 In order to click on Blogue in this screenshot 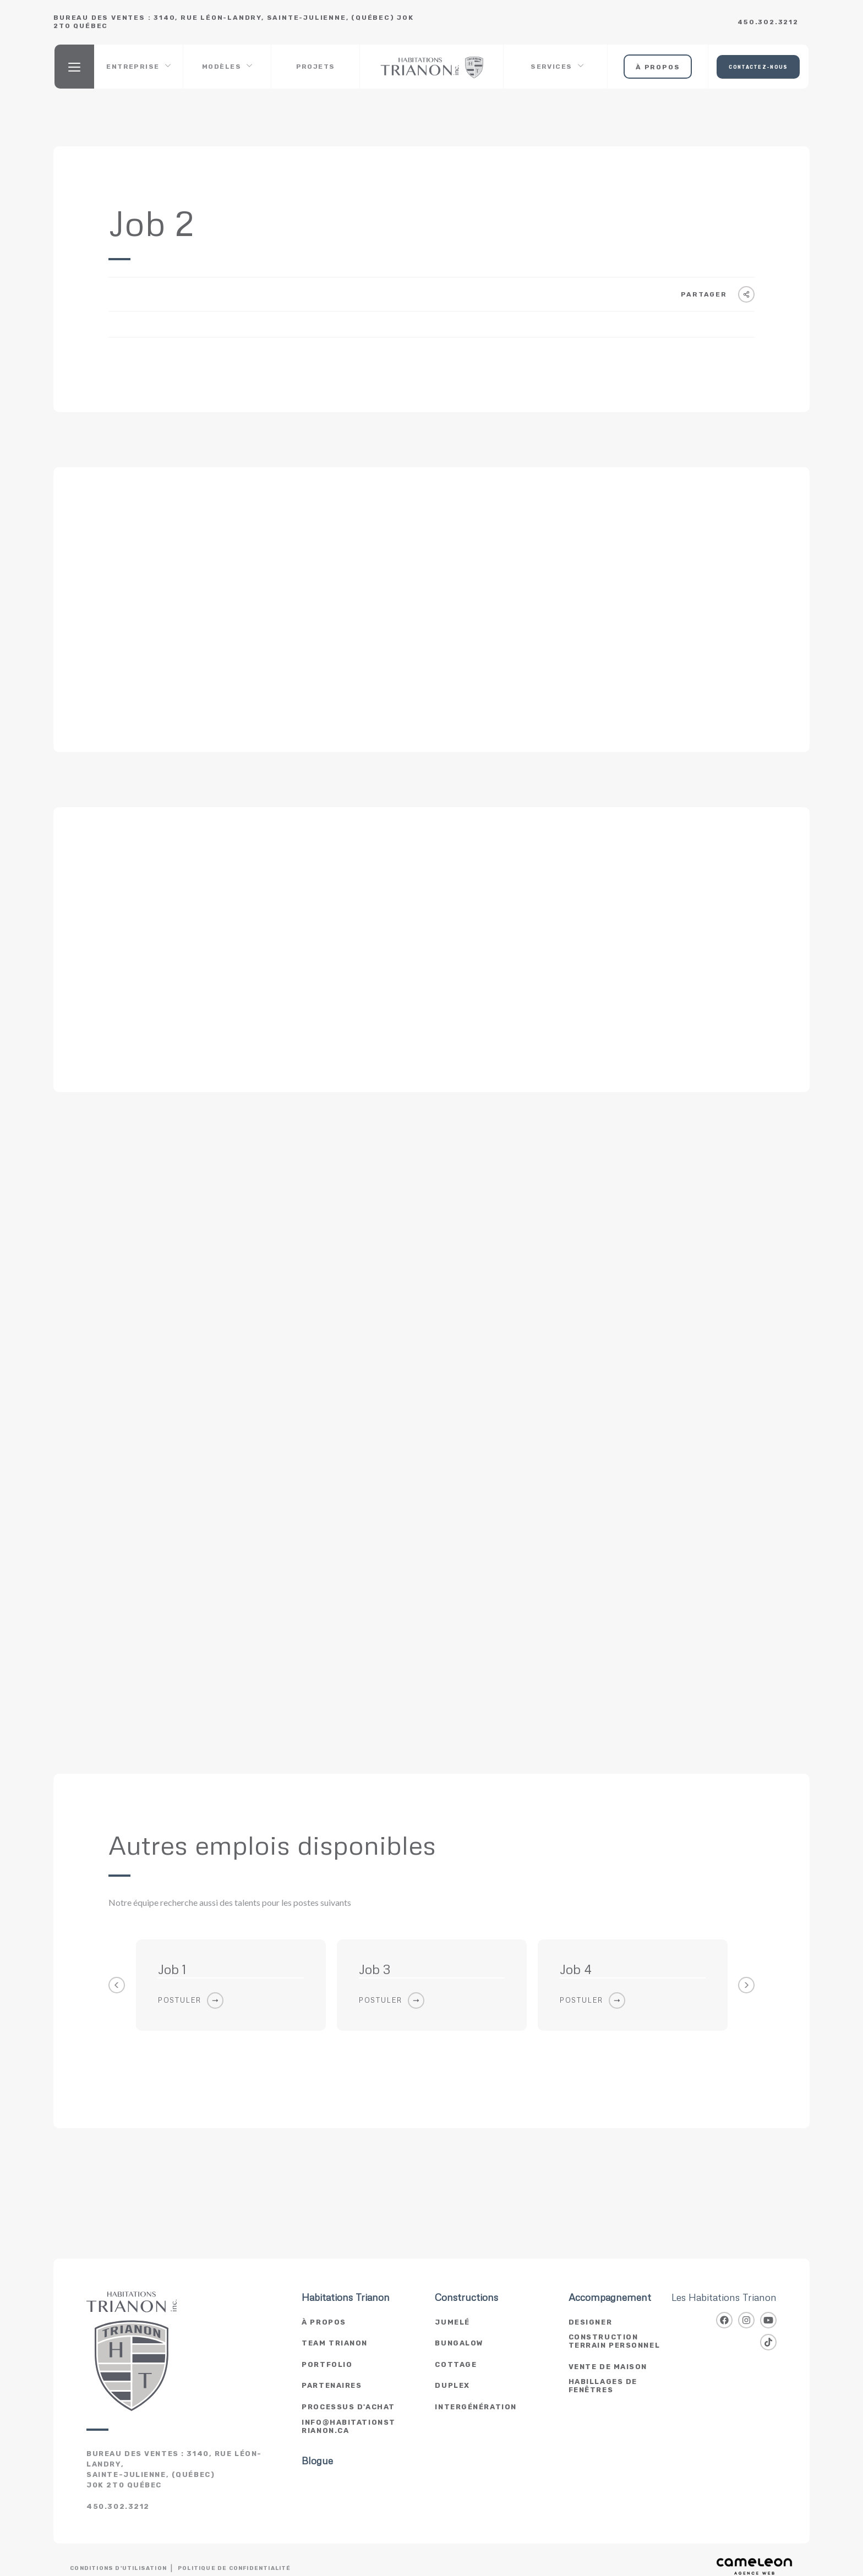, I will do `click(317, 2461)`.